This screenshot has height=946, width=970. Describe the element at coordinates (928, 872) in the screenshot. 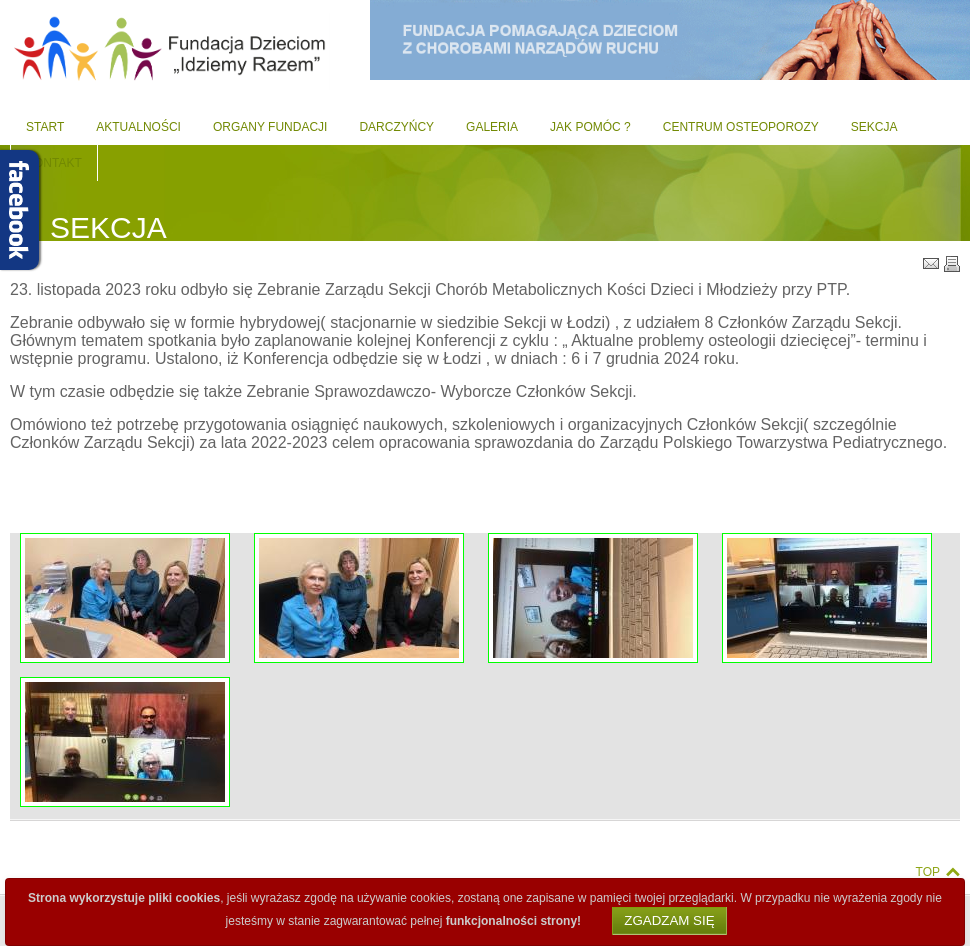

I see `Top` at that location.